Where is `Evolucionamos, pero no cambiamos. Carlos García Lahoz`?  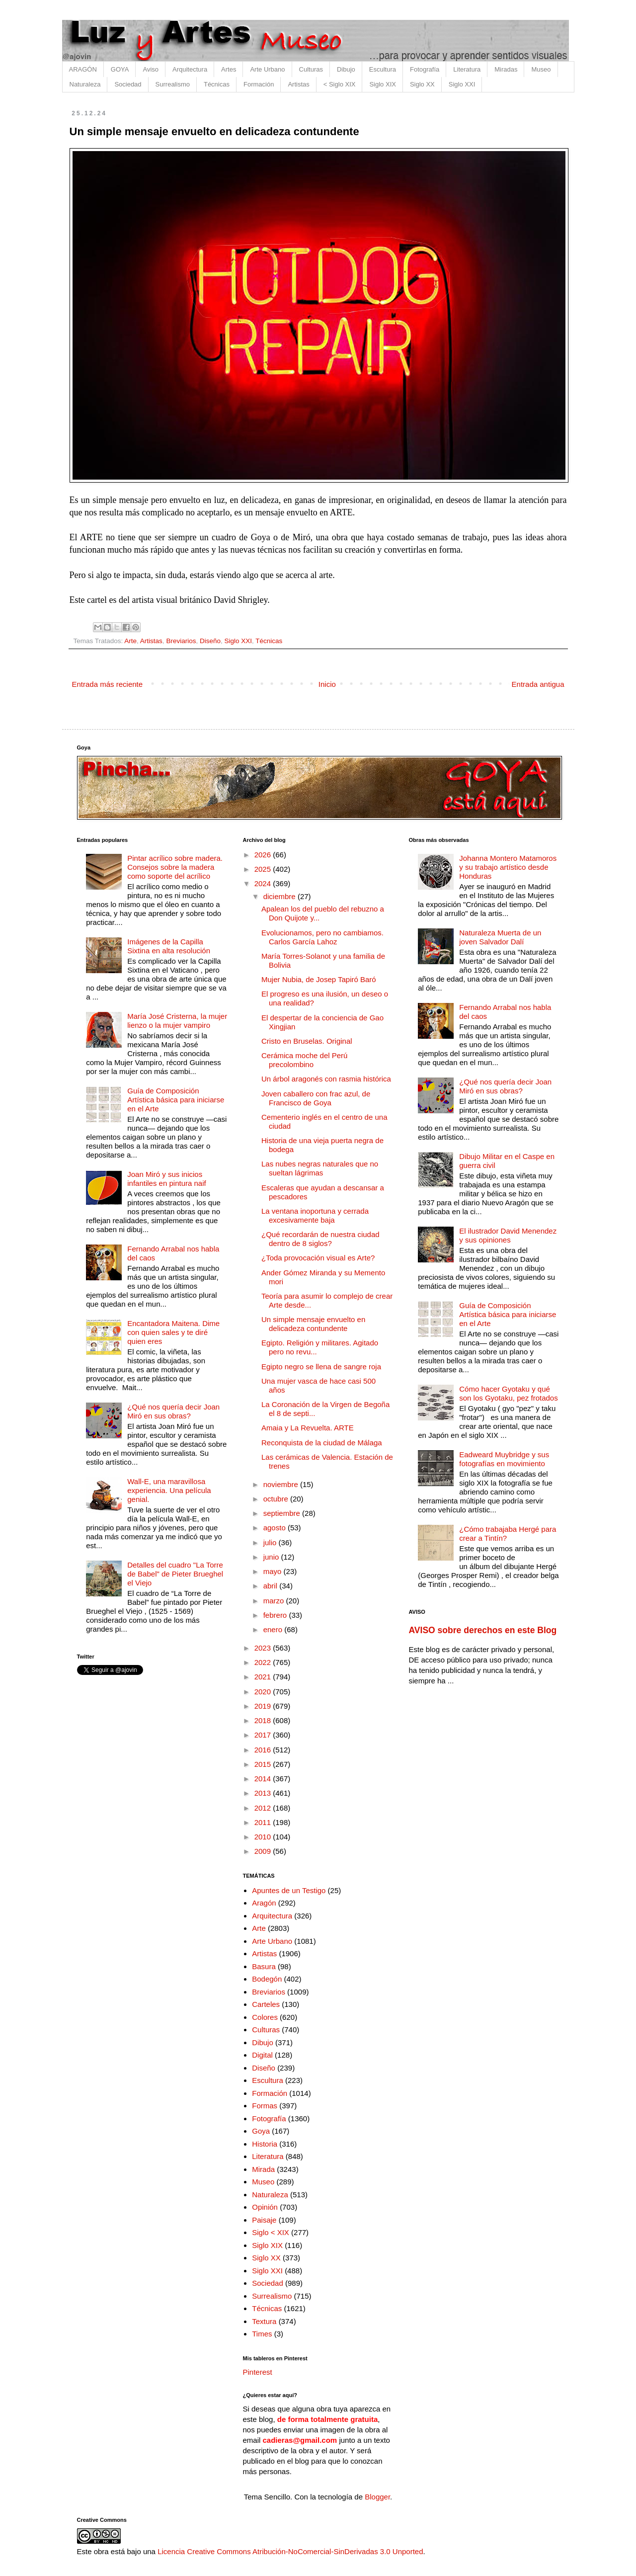
Evolucionamos, pero no cambiamos. Carlos García Lahoz is located at coordinates (322, 937).